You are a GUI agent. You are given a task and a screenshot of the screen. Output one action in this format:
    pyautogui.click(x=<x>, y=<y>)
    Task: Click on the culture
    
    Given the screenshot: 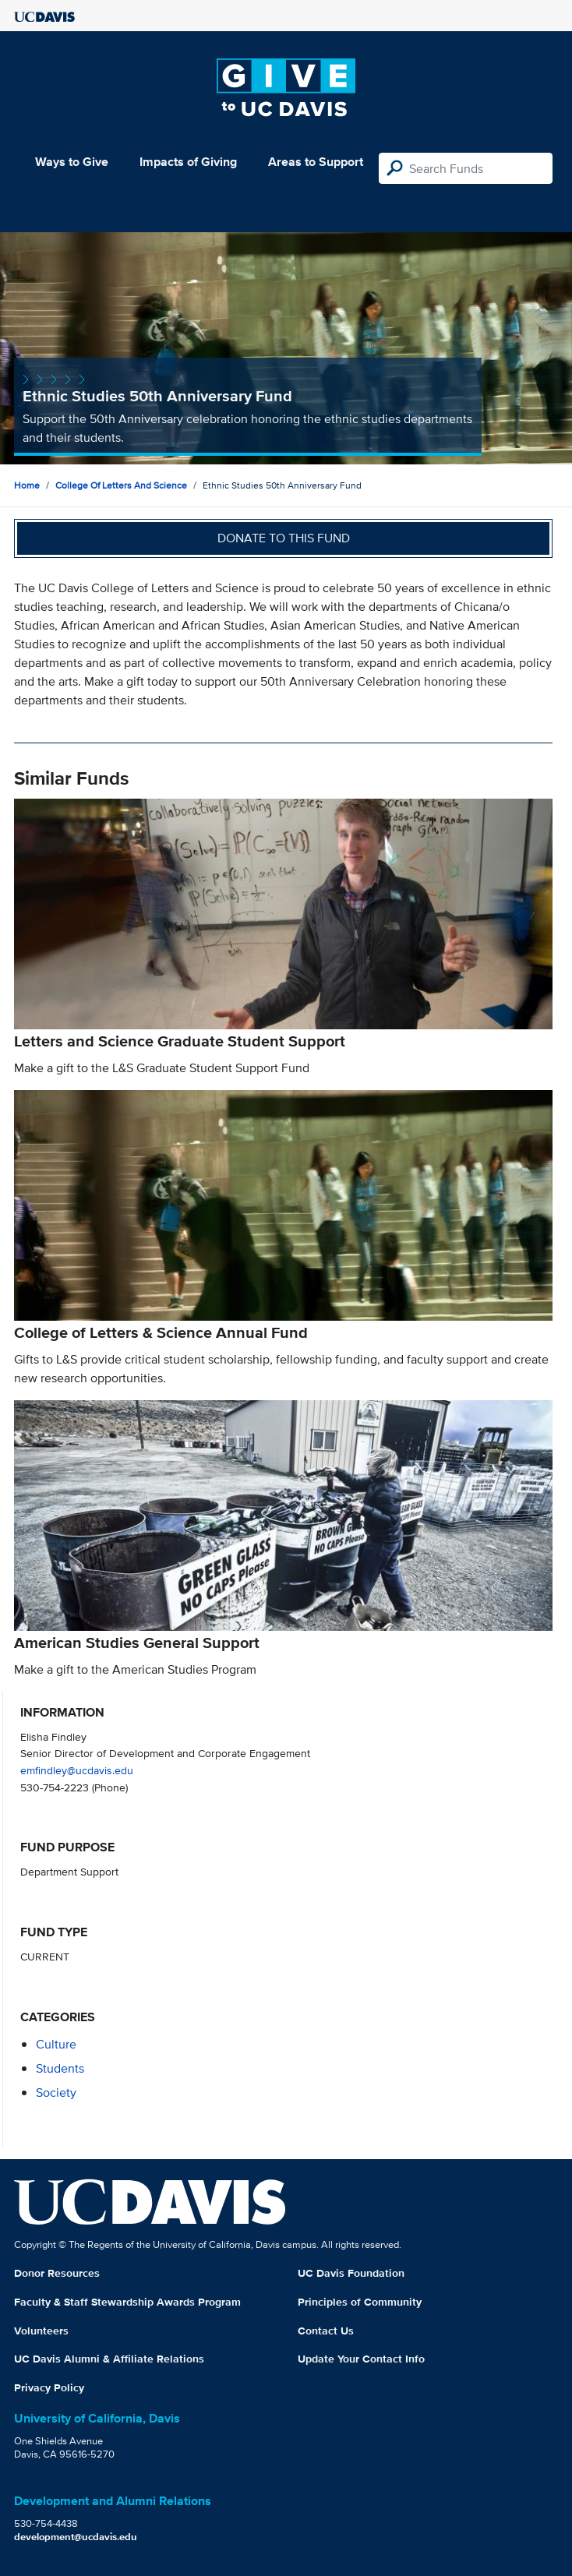 What is the action you would take?
    pyautogui.click(x=56, y=2044)
    